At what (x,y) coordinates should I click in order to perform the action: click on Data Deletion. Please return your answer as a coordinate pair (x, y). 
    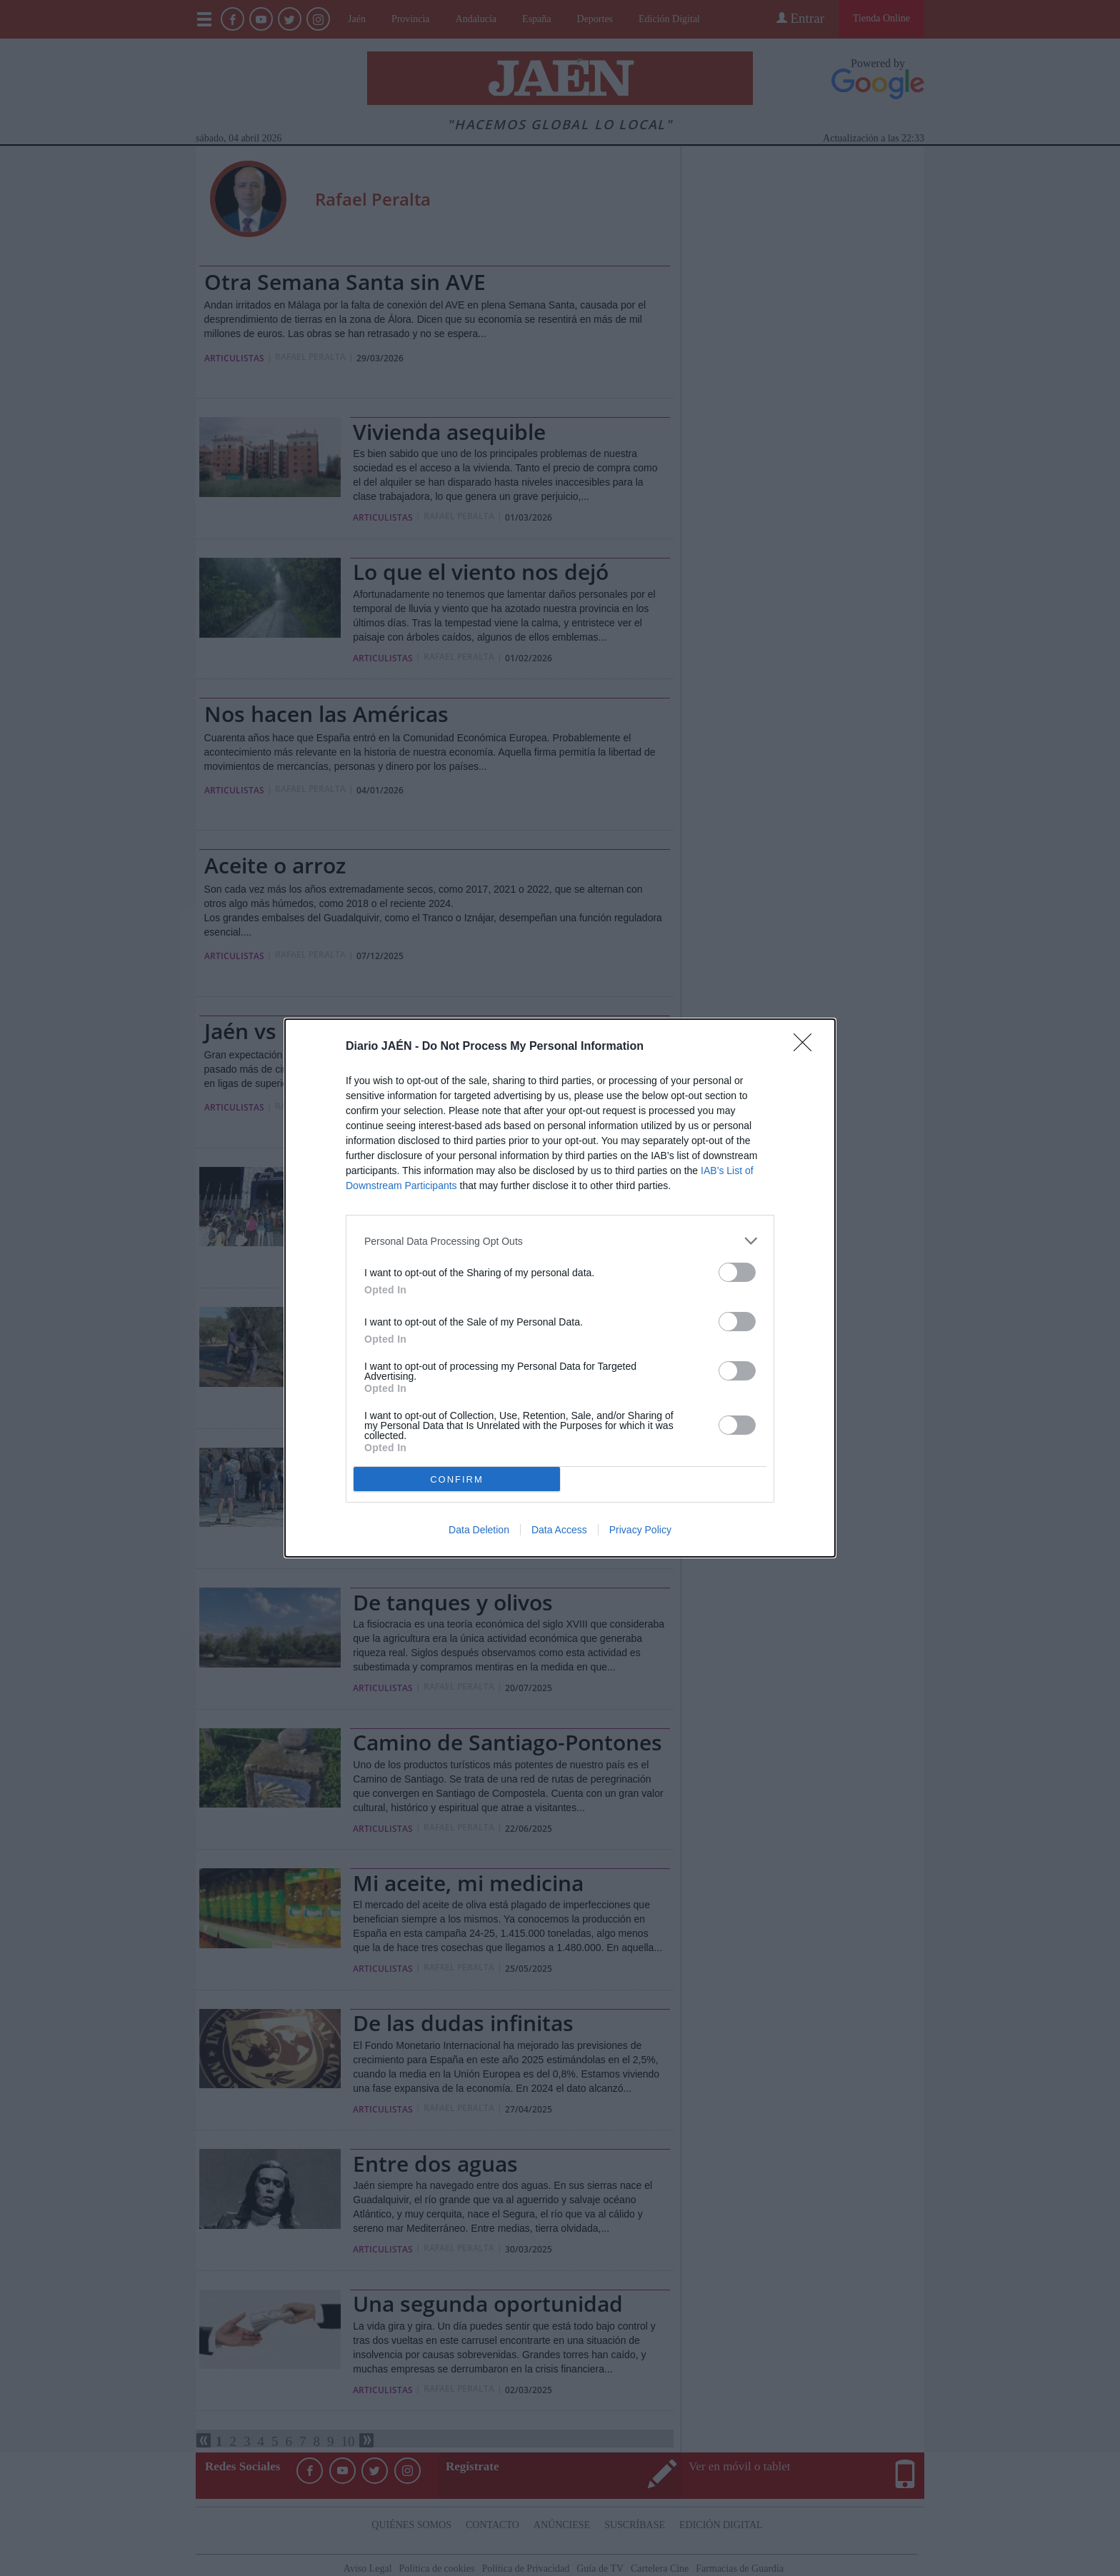
    Looking at the image, I should click on (479, 1529).